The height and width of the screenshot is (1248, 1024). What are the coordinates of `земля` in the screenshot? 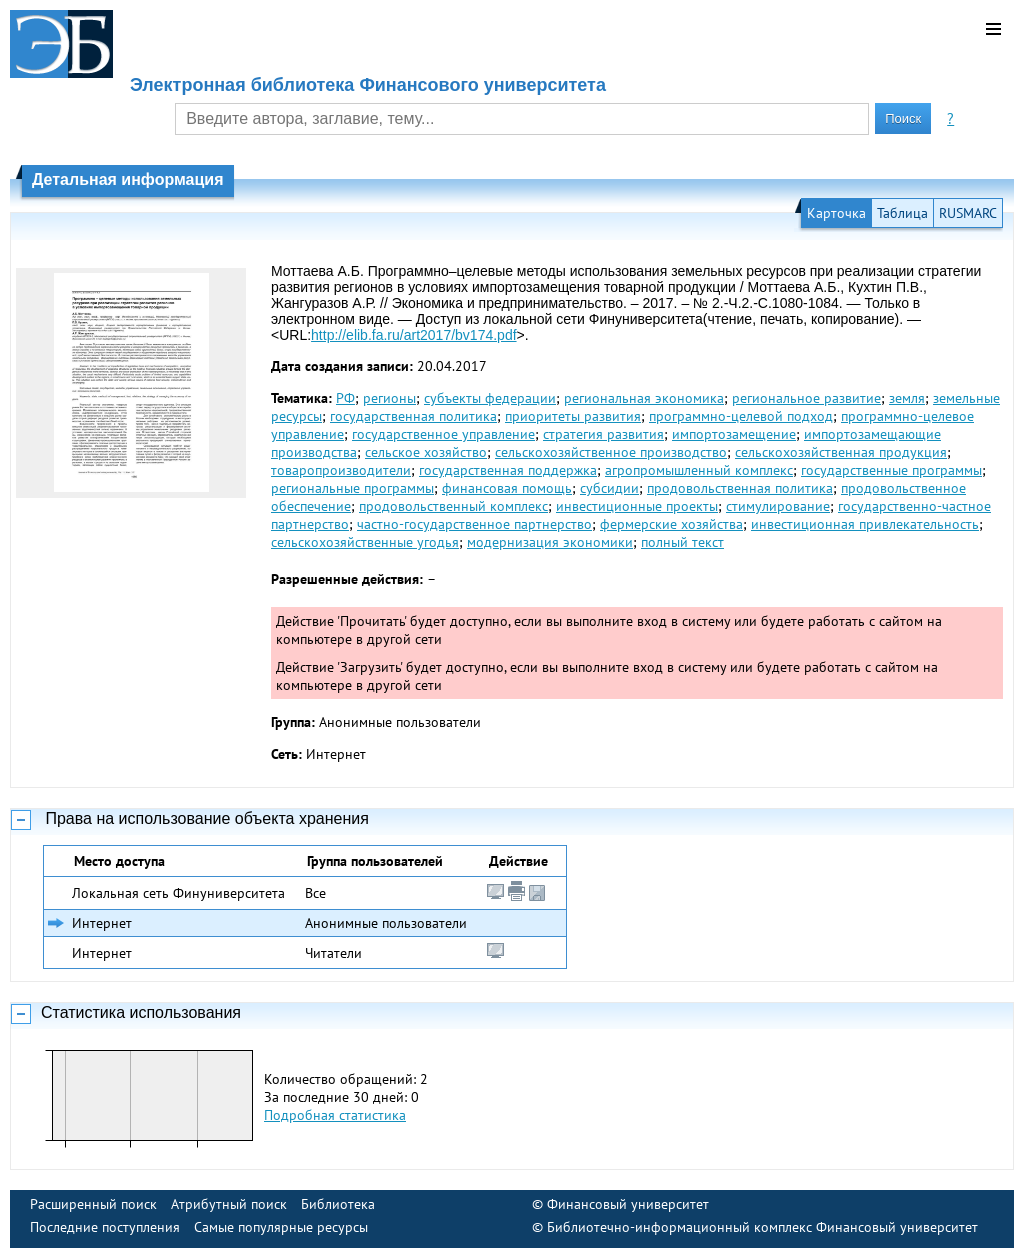 It's located at (907, 398).